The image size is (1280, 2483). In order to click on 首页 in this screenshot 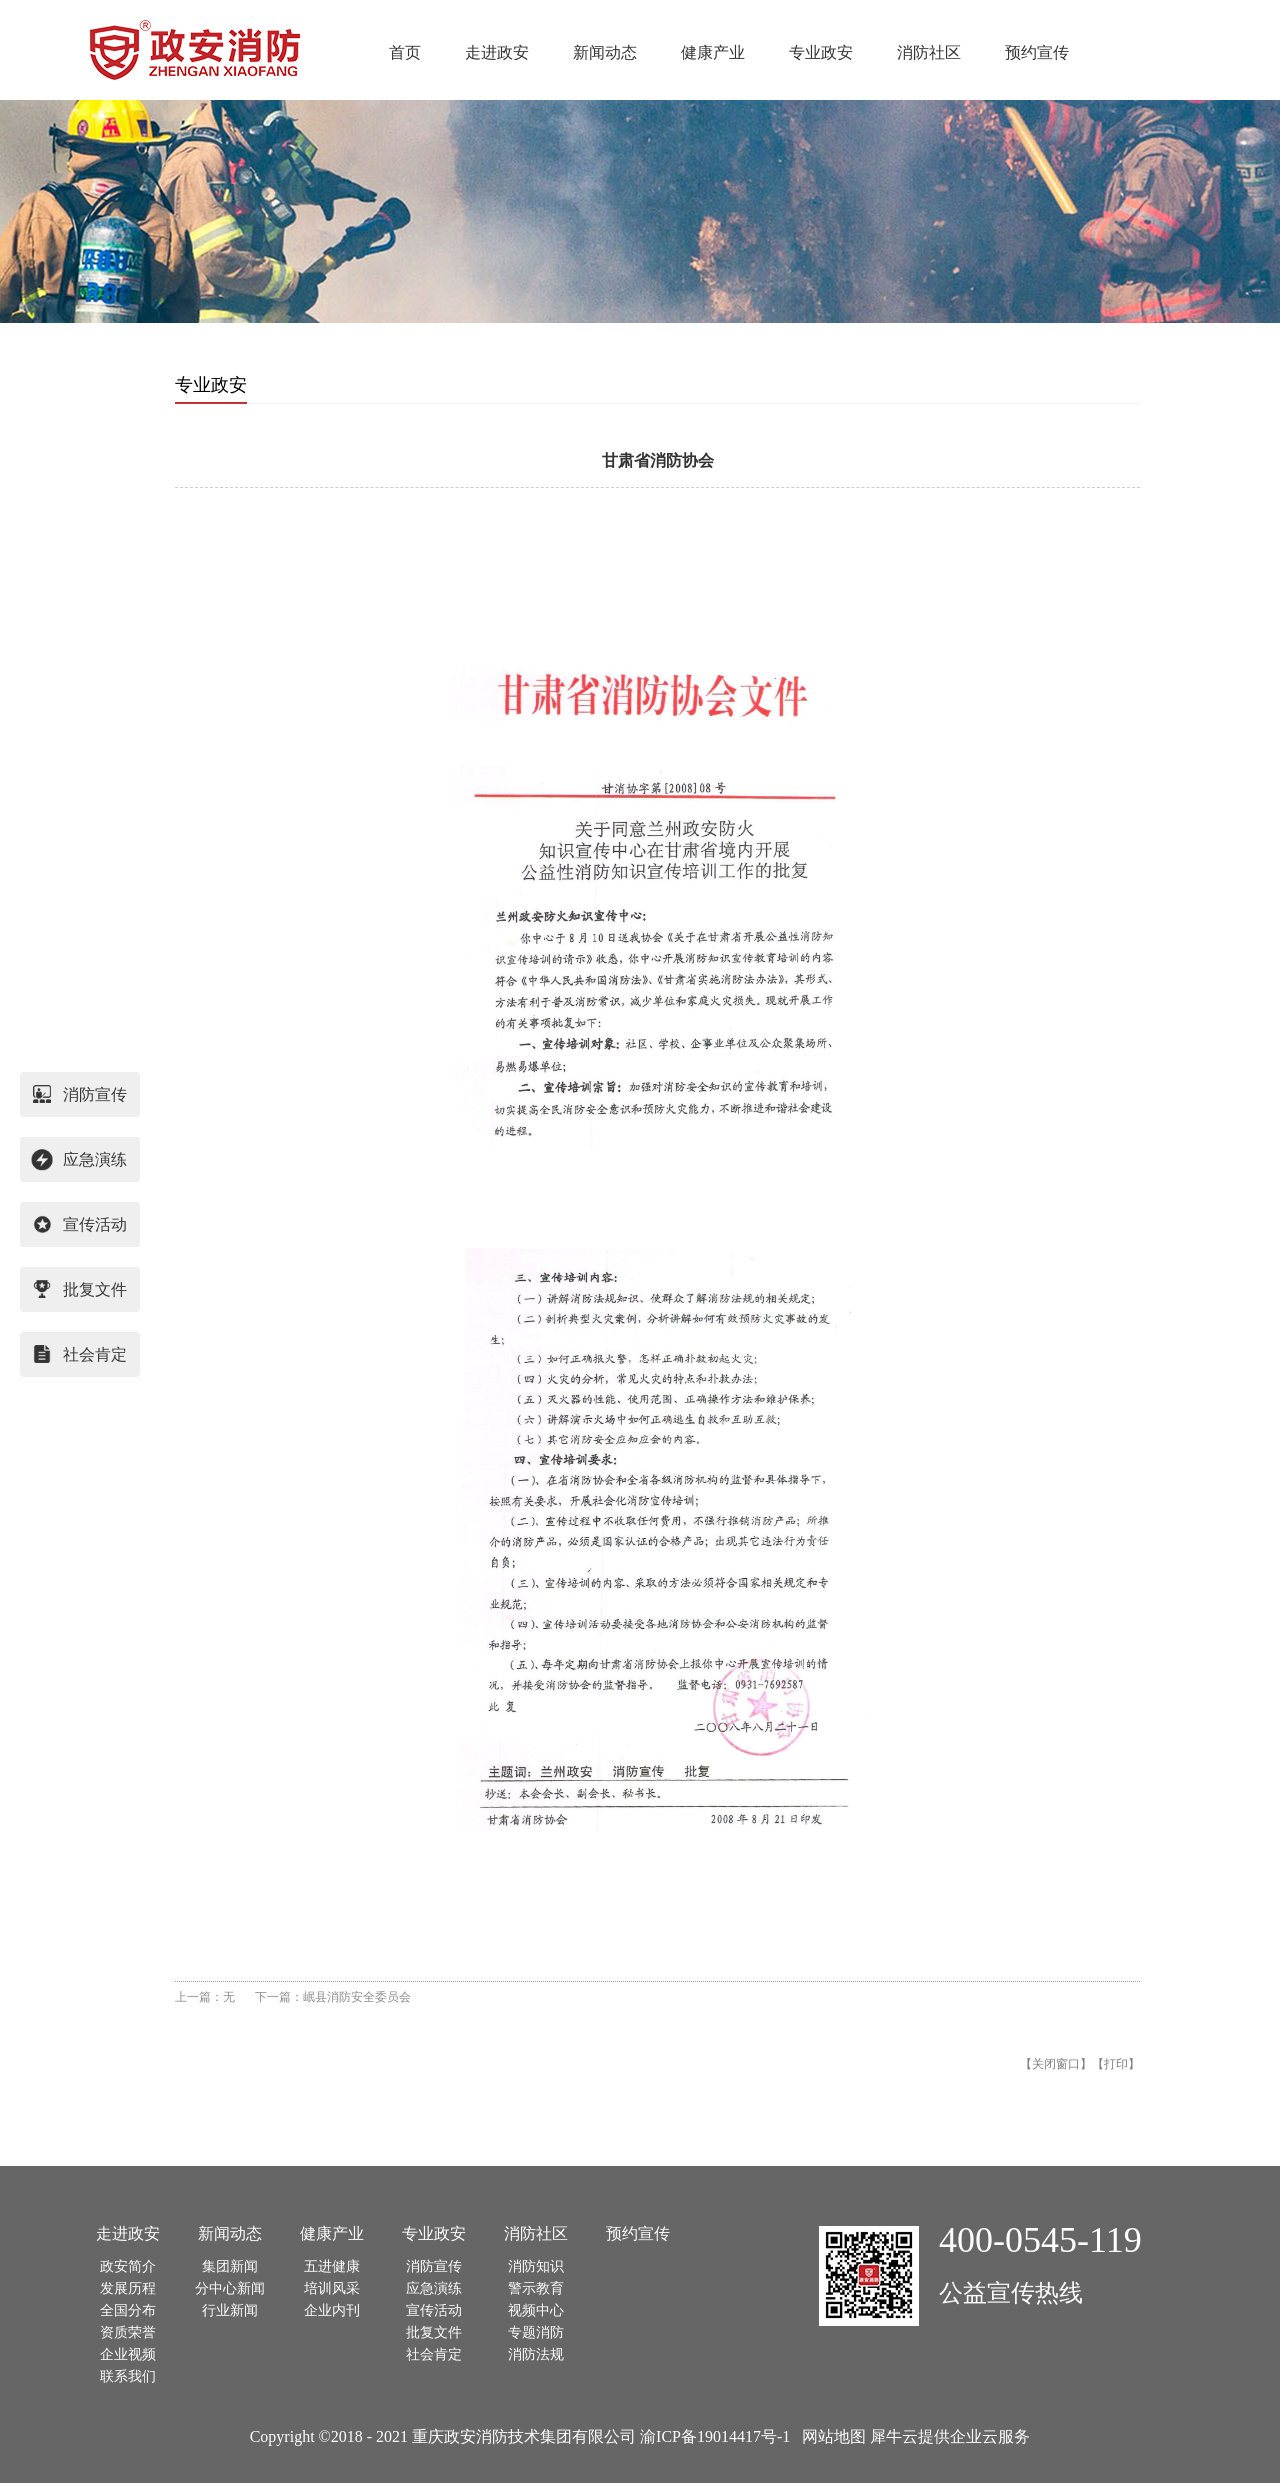, I will do `click(405, 52)`.